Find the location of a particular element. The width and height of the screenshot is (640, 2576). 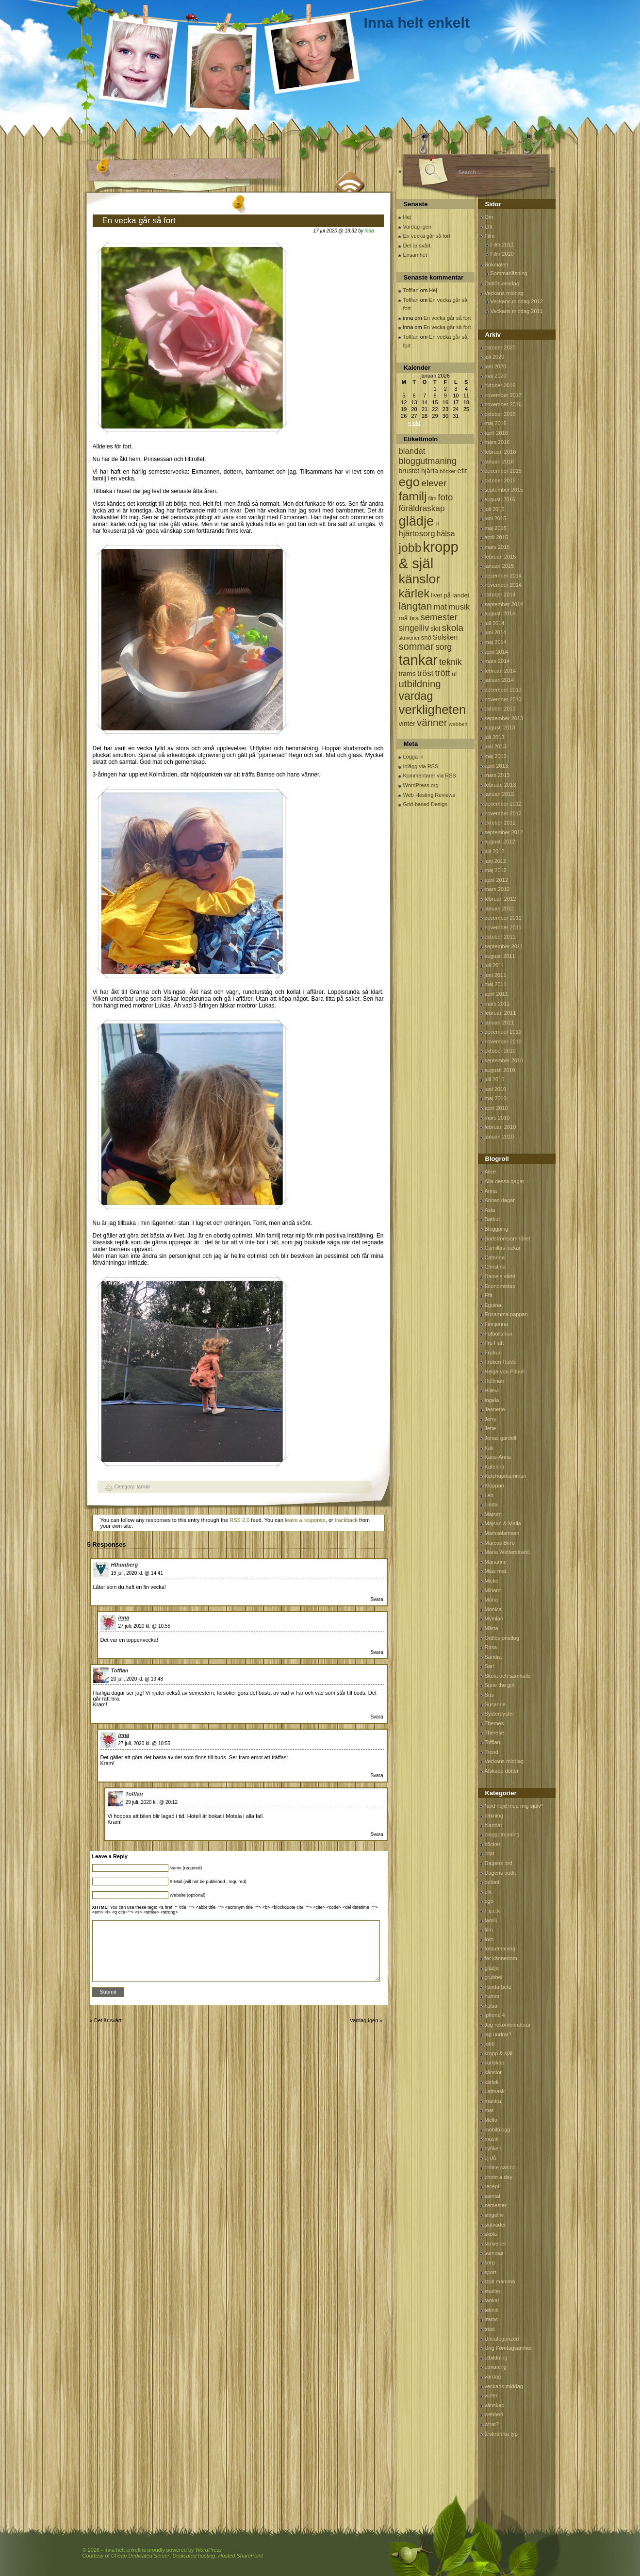

mantra is located at coordinates (493, 2101).